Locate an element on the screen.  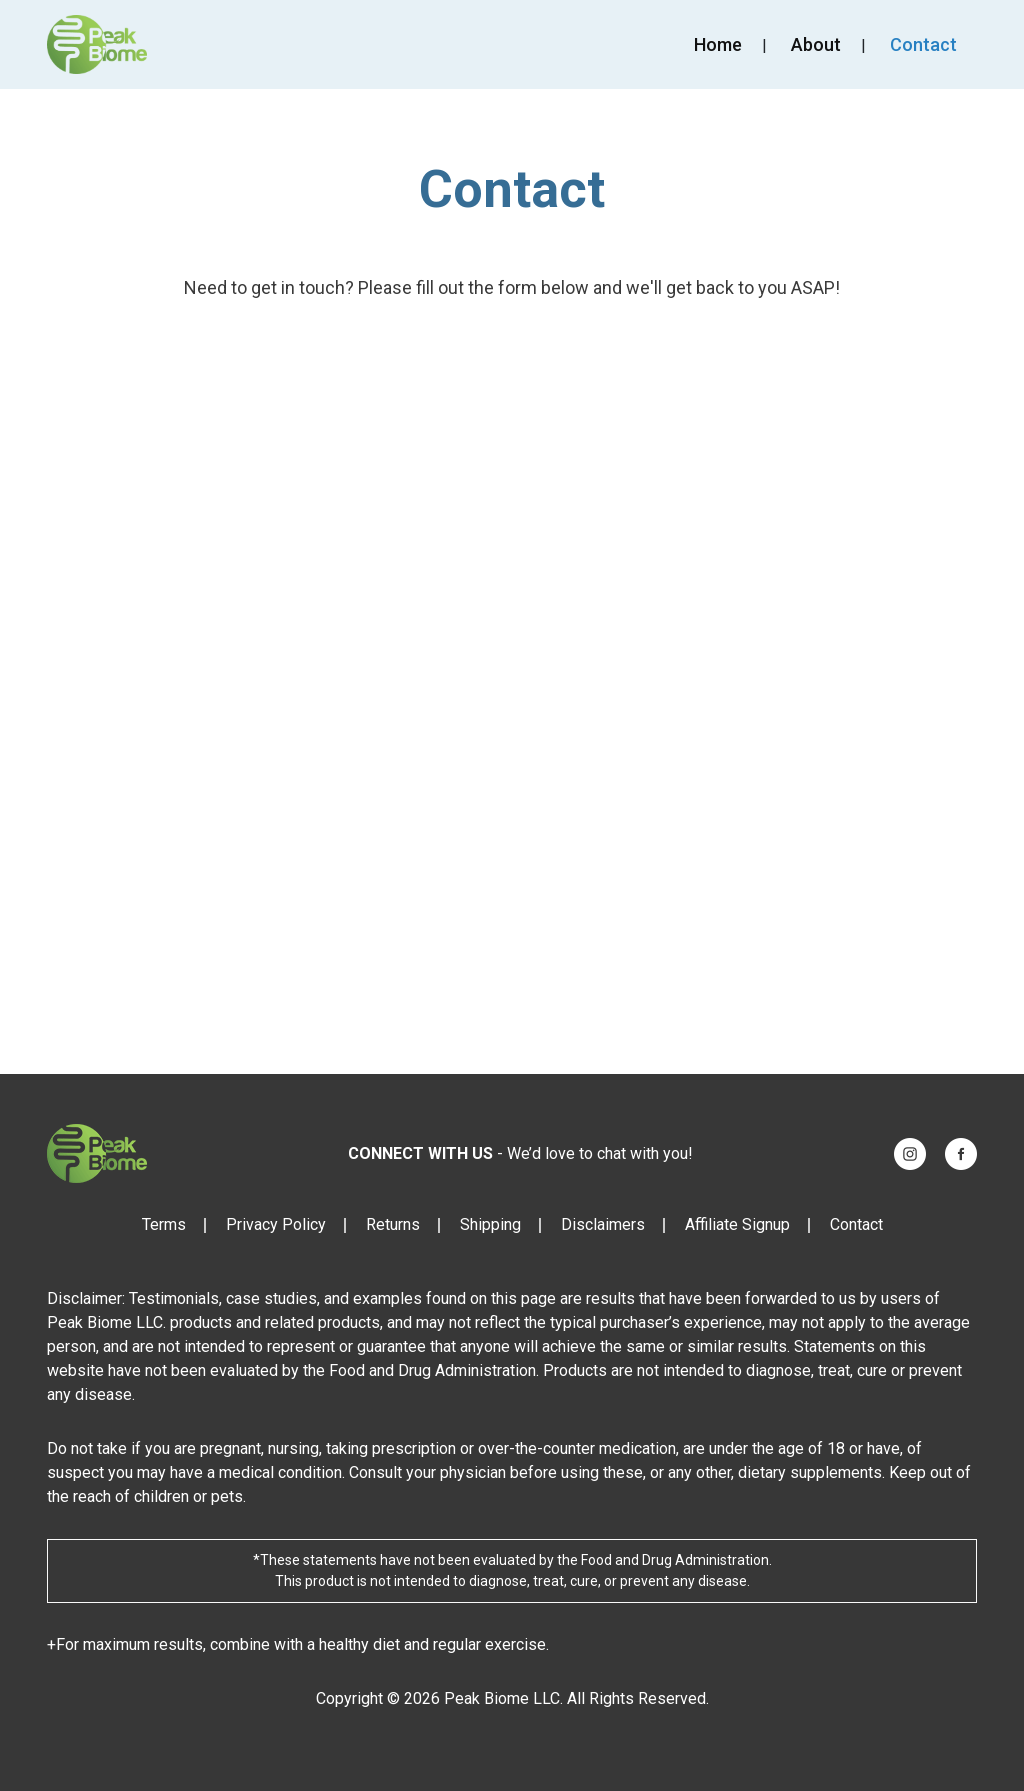
Disclaimers is located at coordinates (603, 1224).